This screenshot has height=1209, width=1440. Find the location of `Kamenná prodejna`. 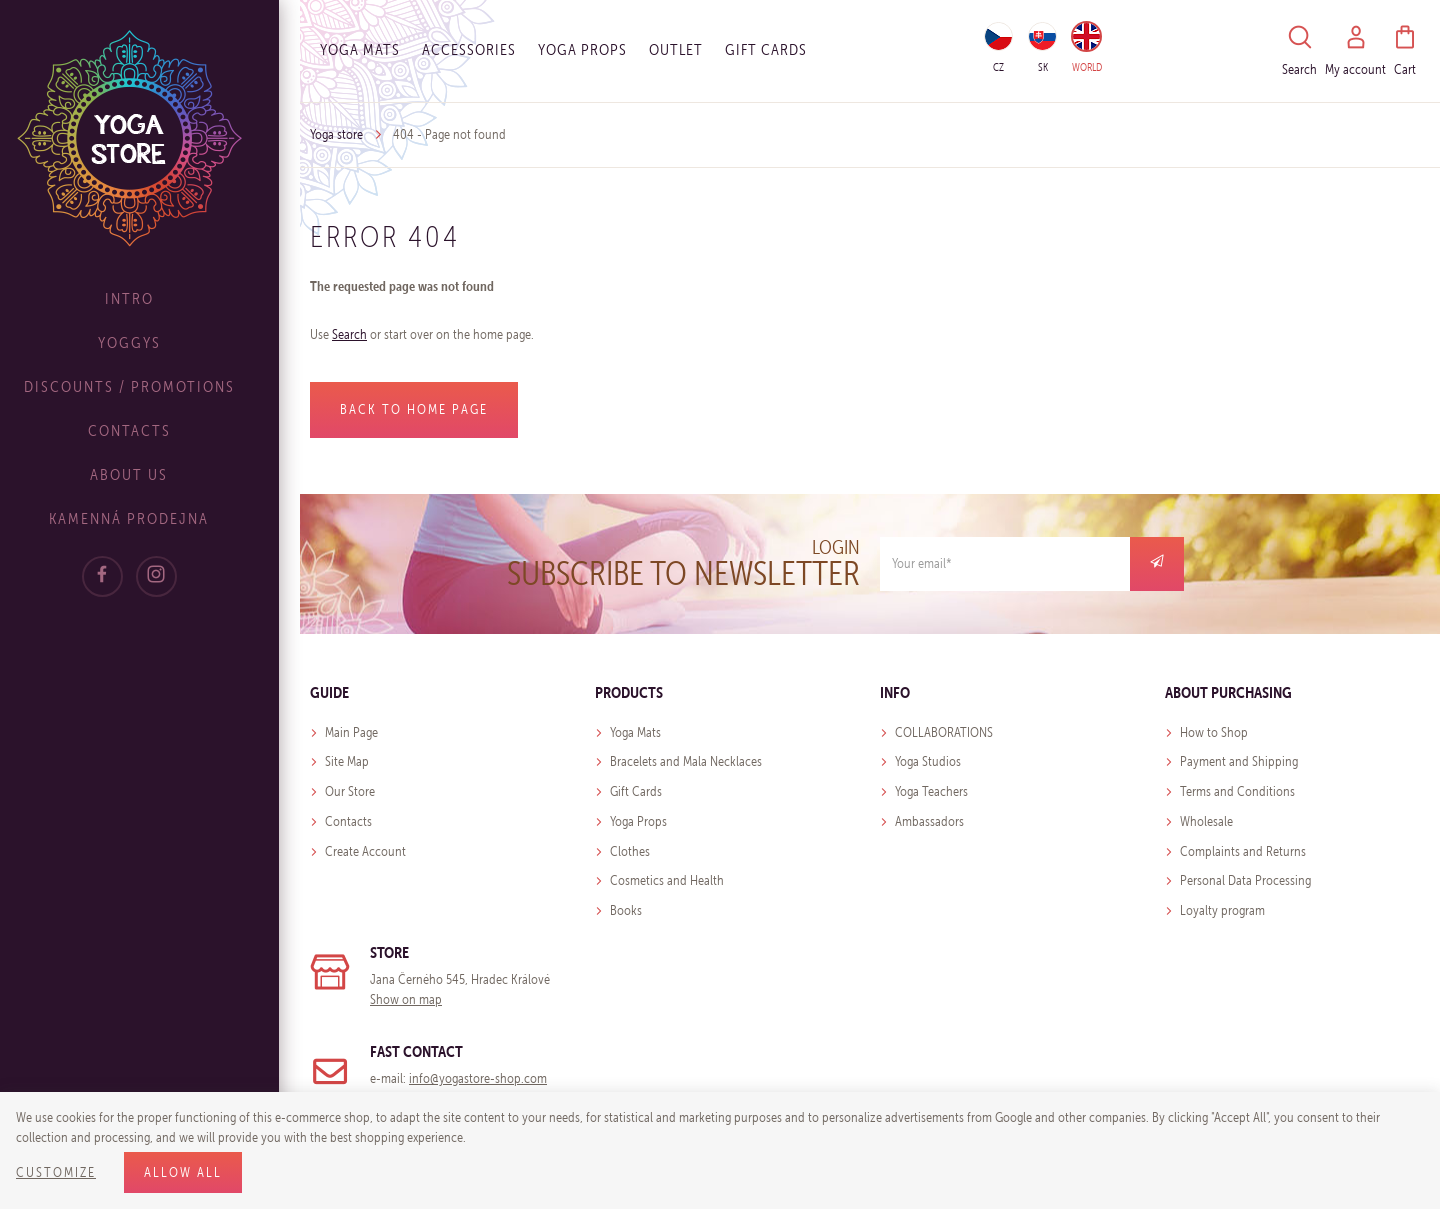

Kamenná prodejna is located at coordinates (150, 518).